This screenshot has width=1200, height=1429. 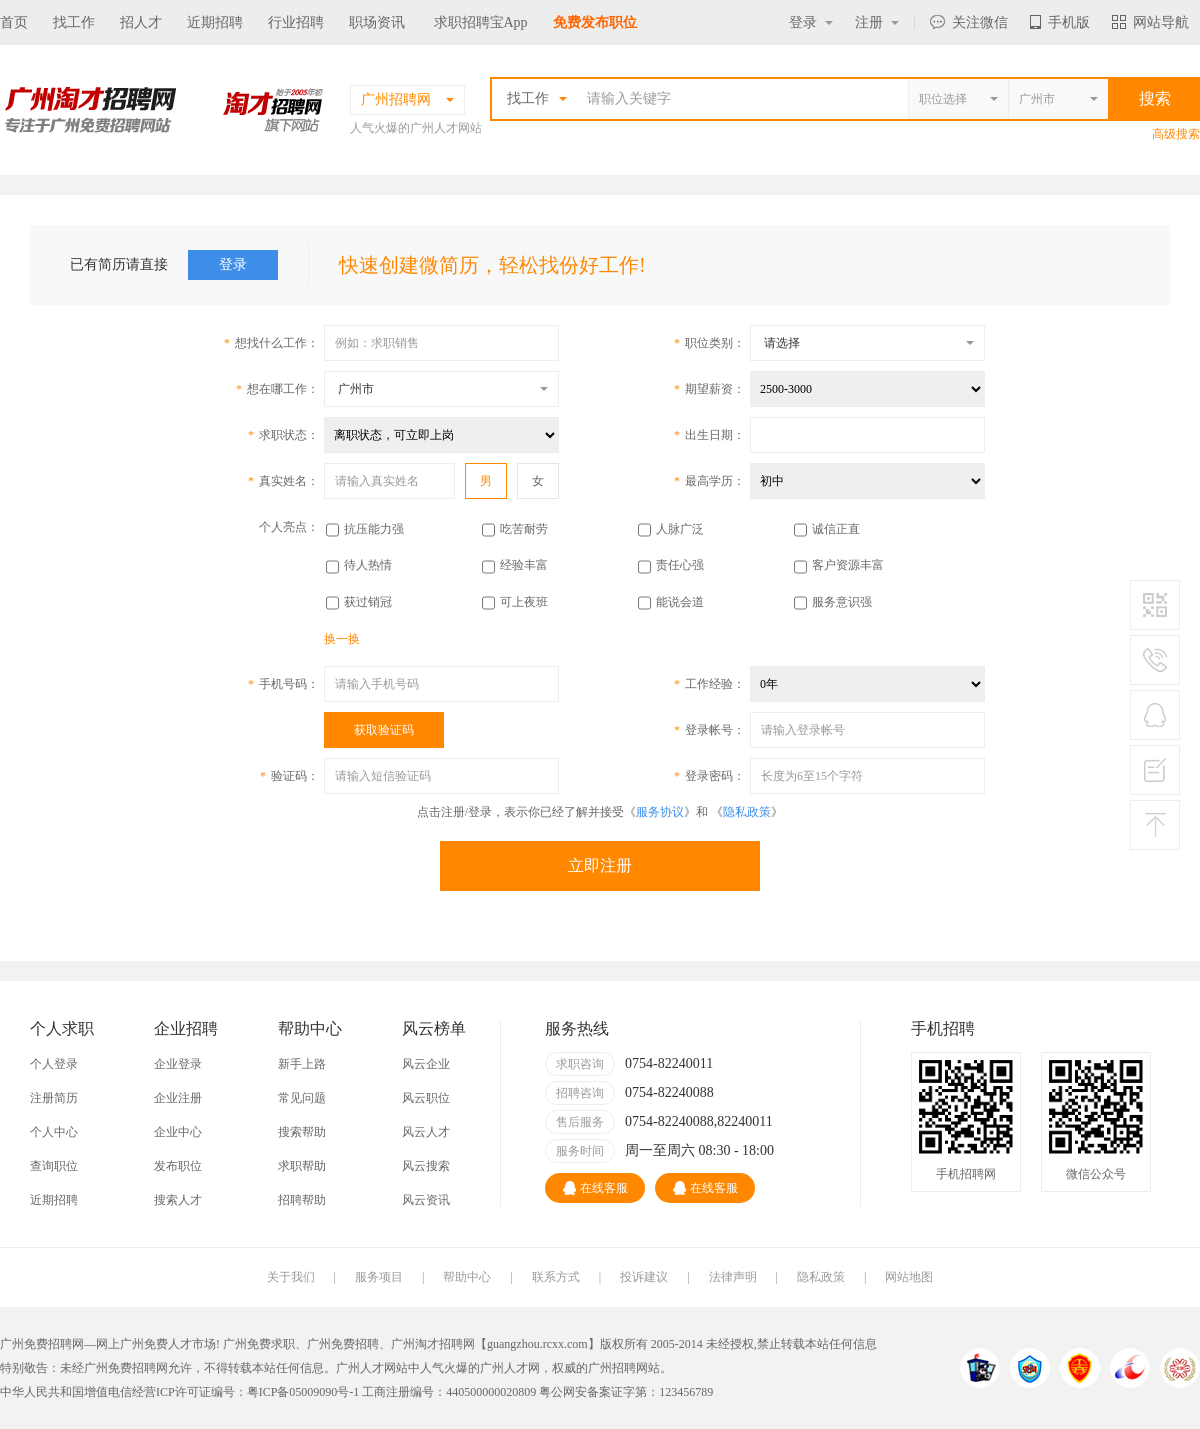 What do you see at coordinates (1176, 134) in the screenshot?
I see `高级搜索` at bounding box center [1176, 134].